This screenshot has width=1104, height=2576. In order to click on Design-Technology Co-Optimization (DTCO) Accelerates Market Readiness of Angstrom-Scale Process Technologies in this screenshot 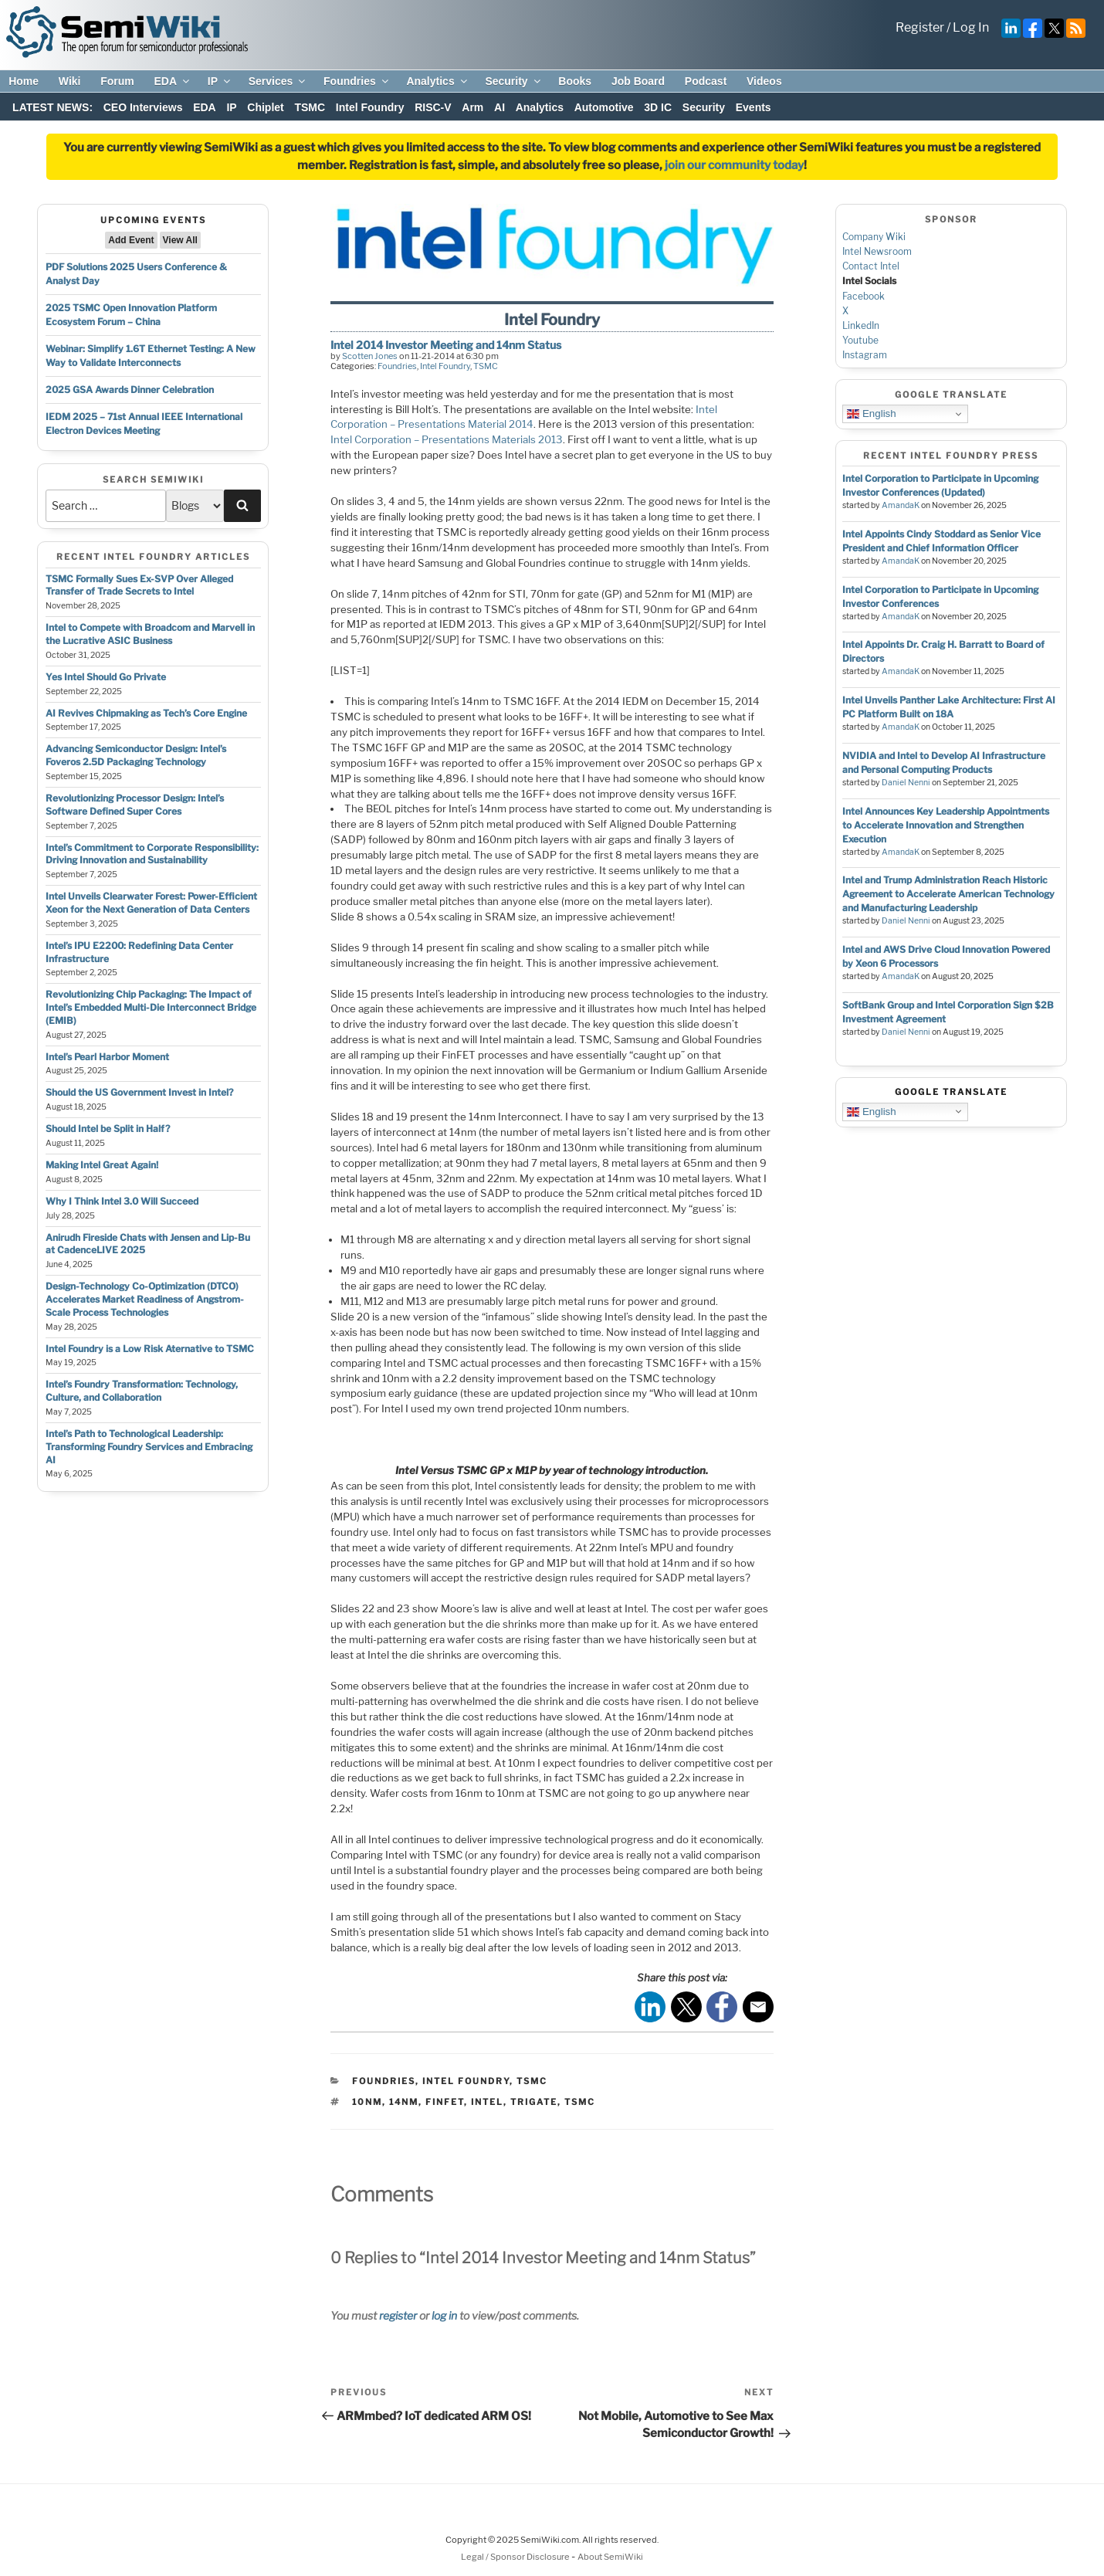, I will do `click(145, 1299)`.